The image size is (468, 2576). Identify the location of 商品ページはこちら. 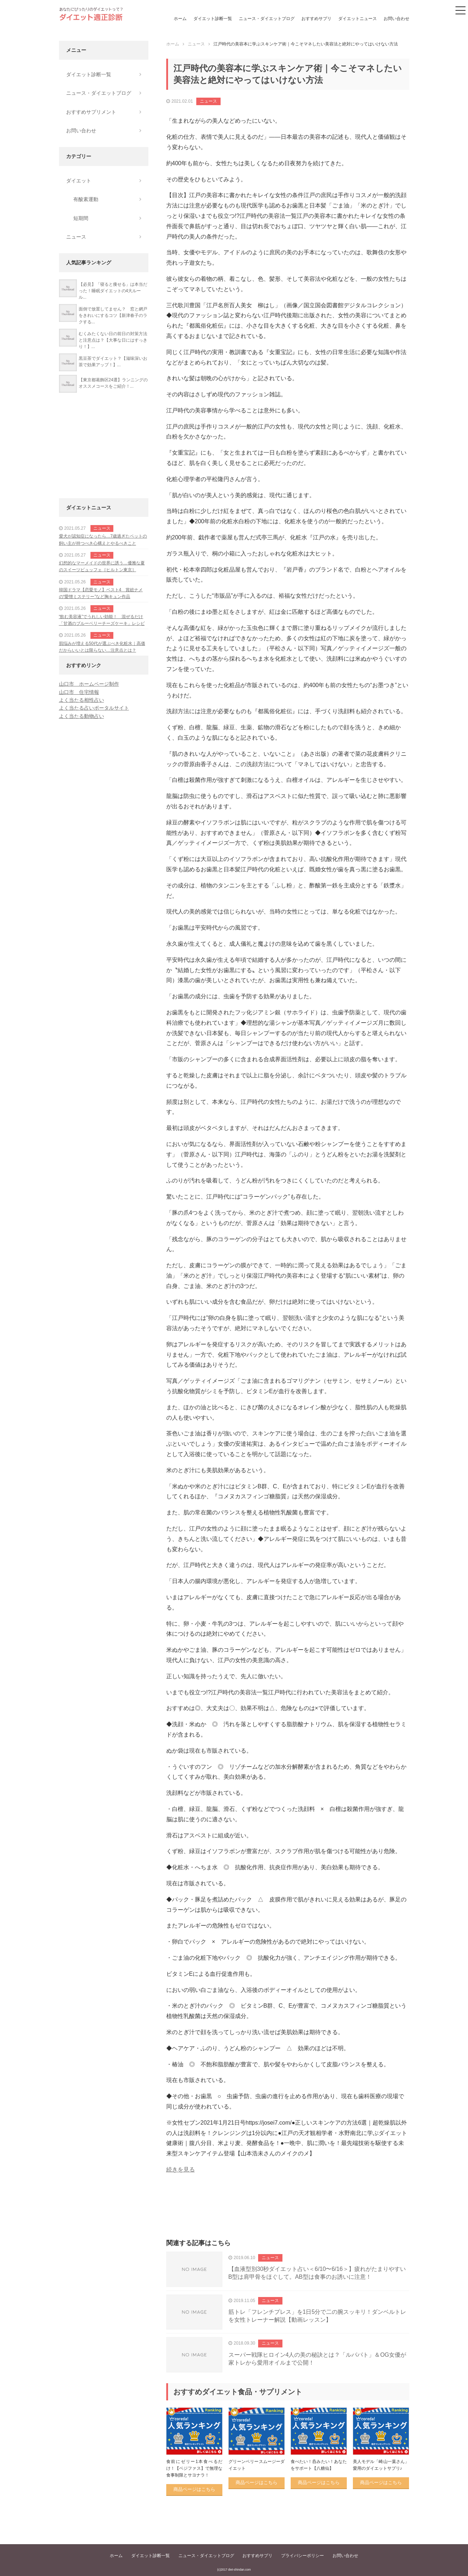
(194, 2489).